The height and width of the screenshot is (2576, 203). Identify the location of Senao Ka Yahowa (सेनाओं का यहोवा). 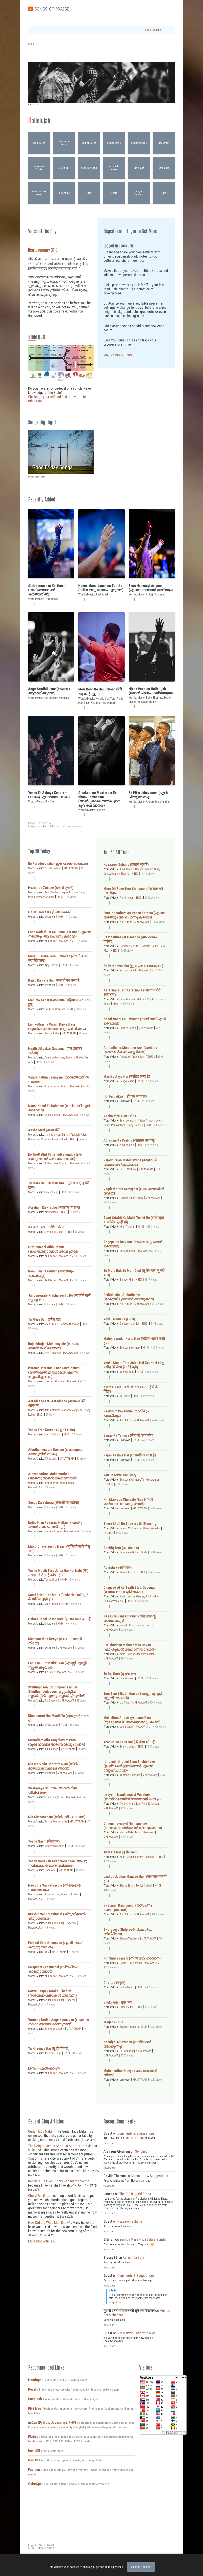
(53, 1502).